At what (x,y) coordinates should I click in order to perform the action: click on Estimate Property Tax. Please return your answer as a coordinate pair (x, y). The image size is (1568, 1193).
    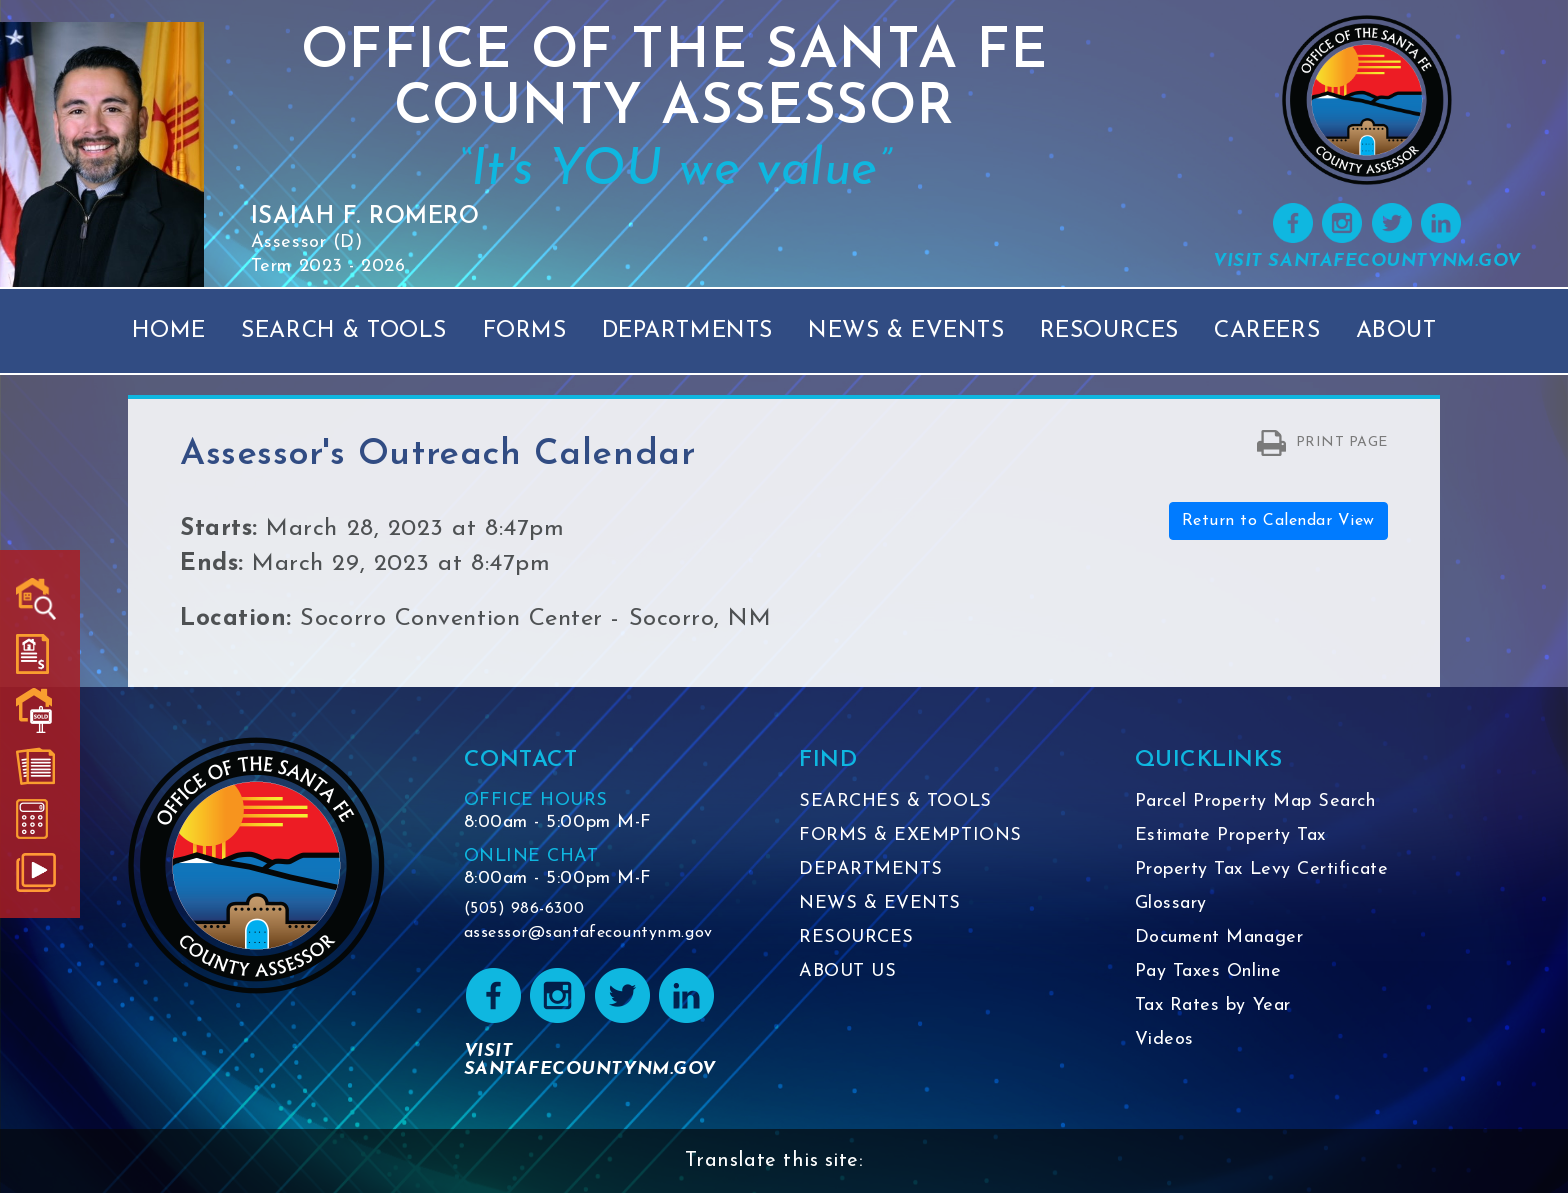
    Looking at the image, I should click on (1230, 835).